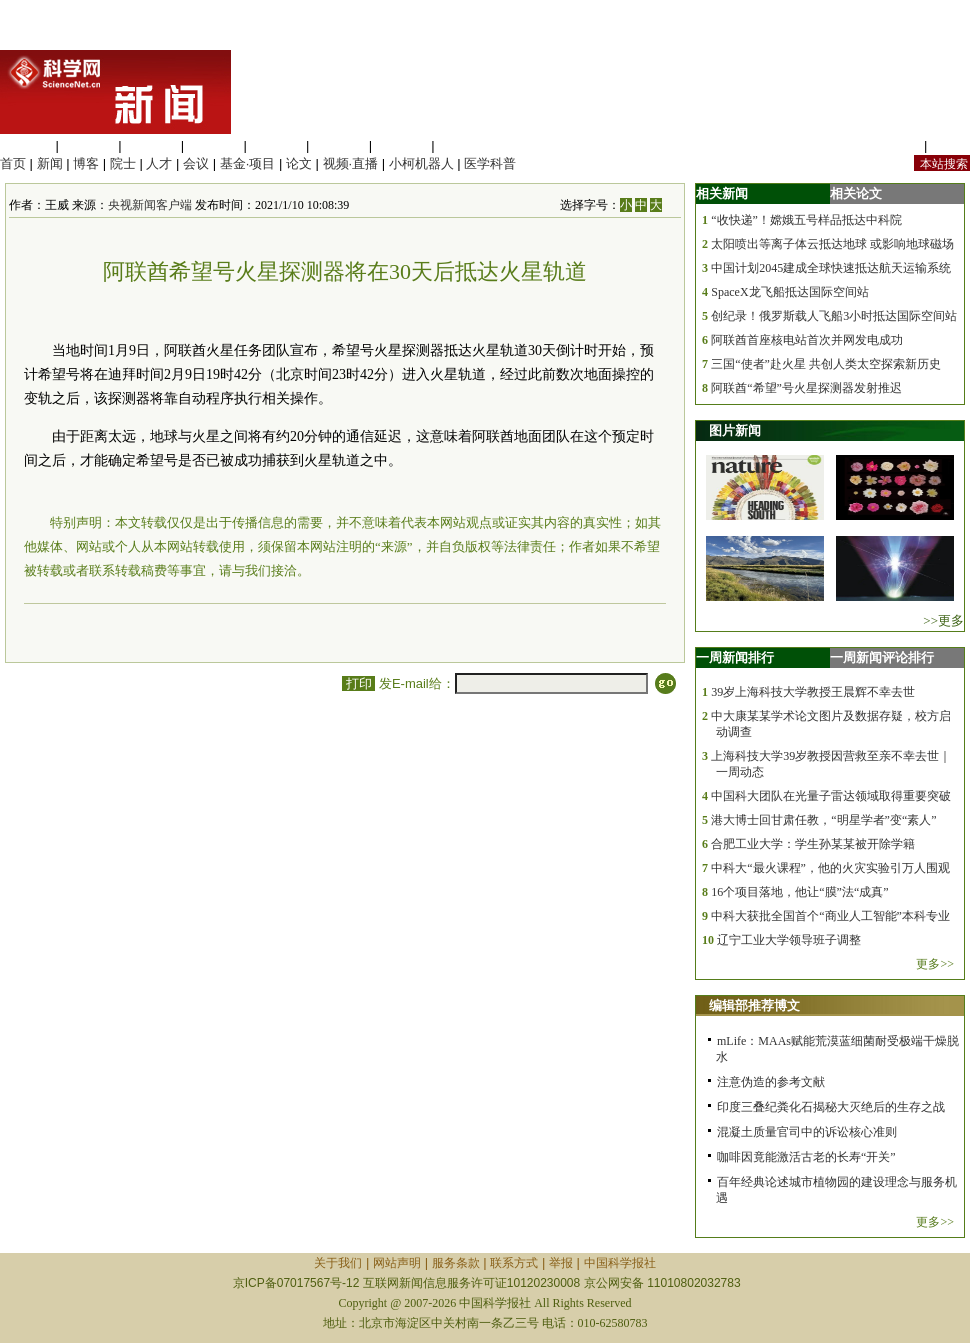 Image resolution: width=970 pixels, height=1343 pixels. I want to click on 图片新闻, so click(735, 430).